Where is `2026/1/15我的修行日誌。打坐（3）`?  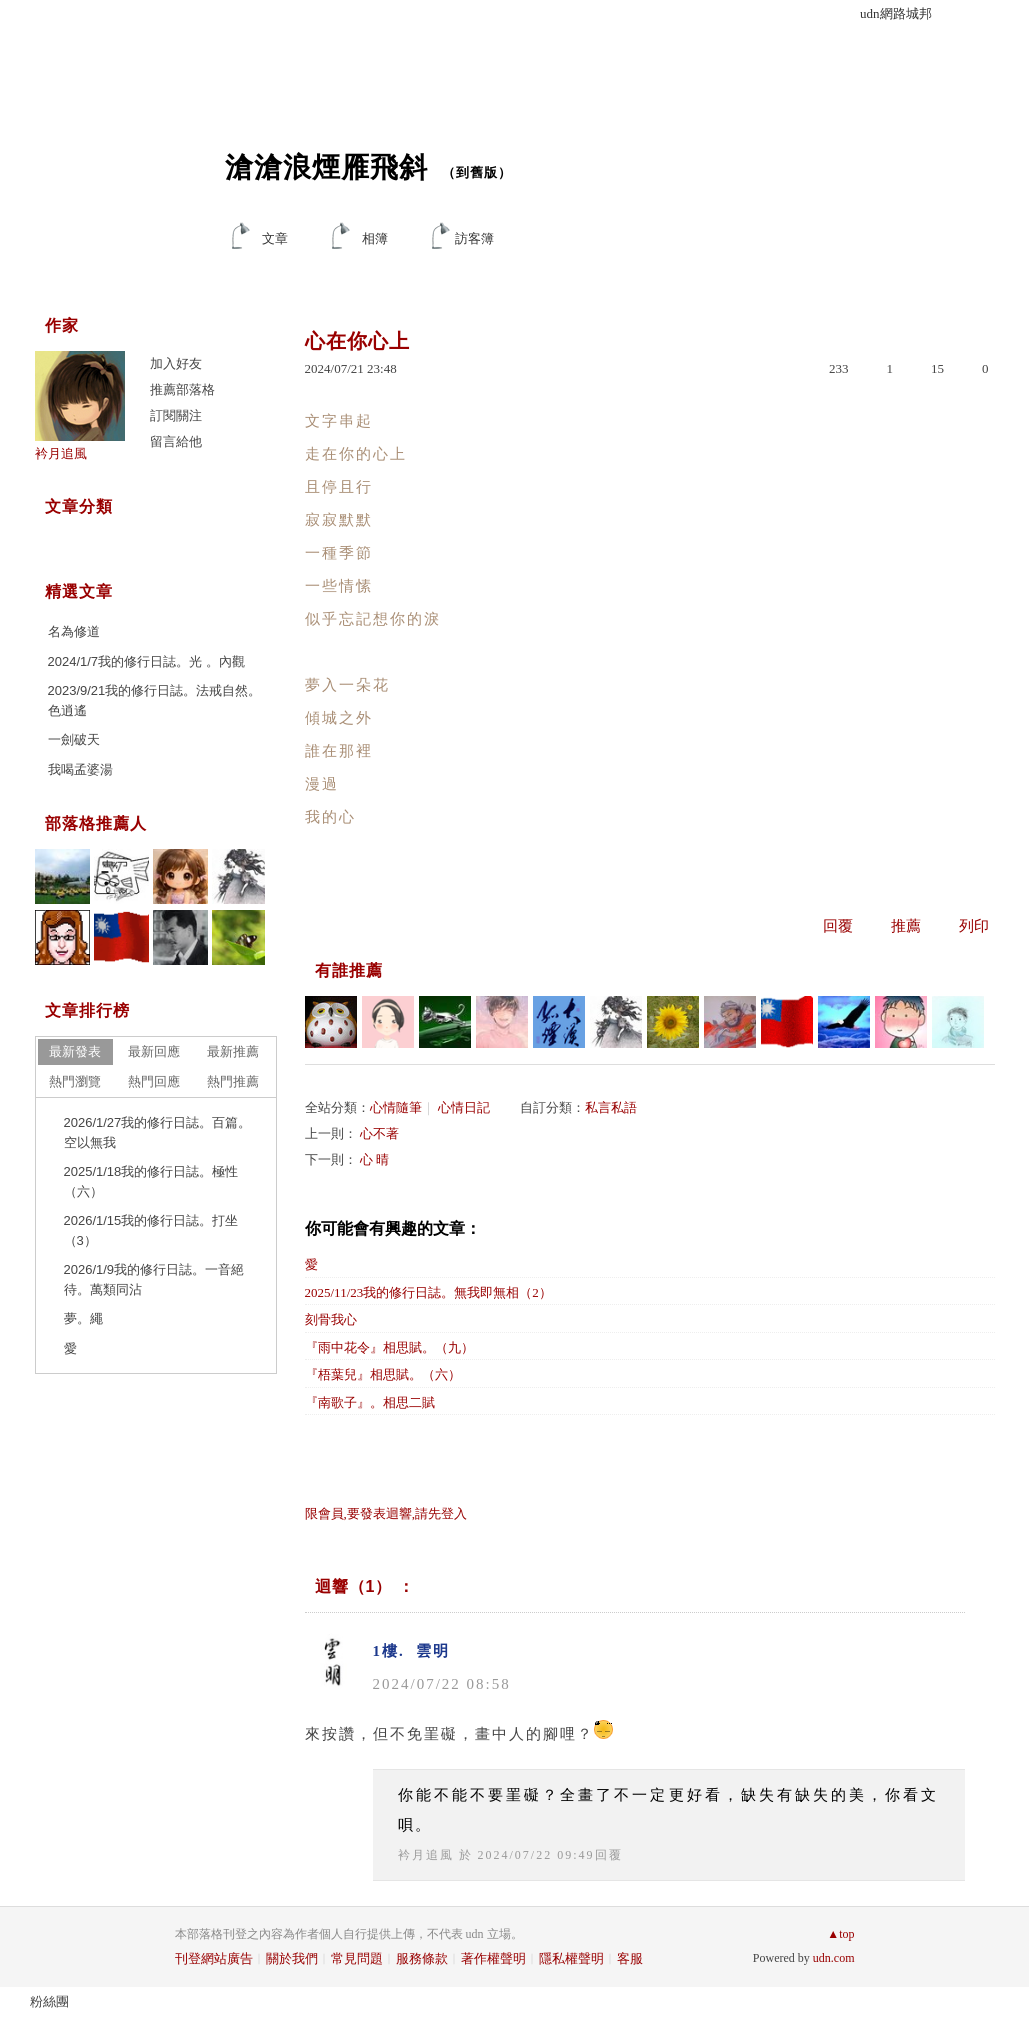 2026/1/15我的修行日誌。打坐（3） is located at coordinates (151, 1230).